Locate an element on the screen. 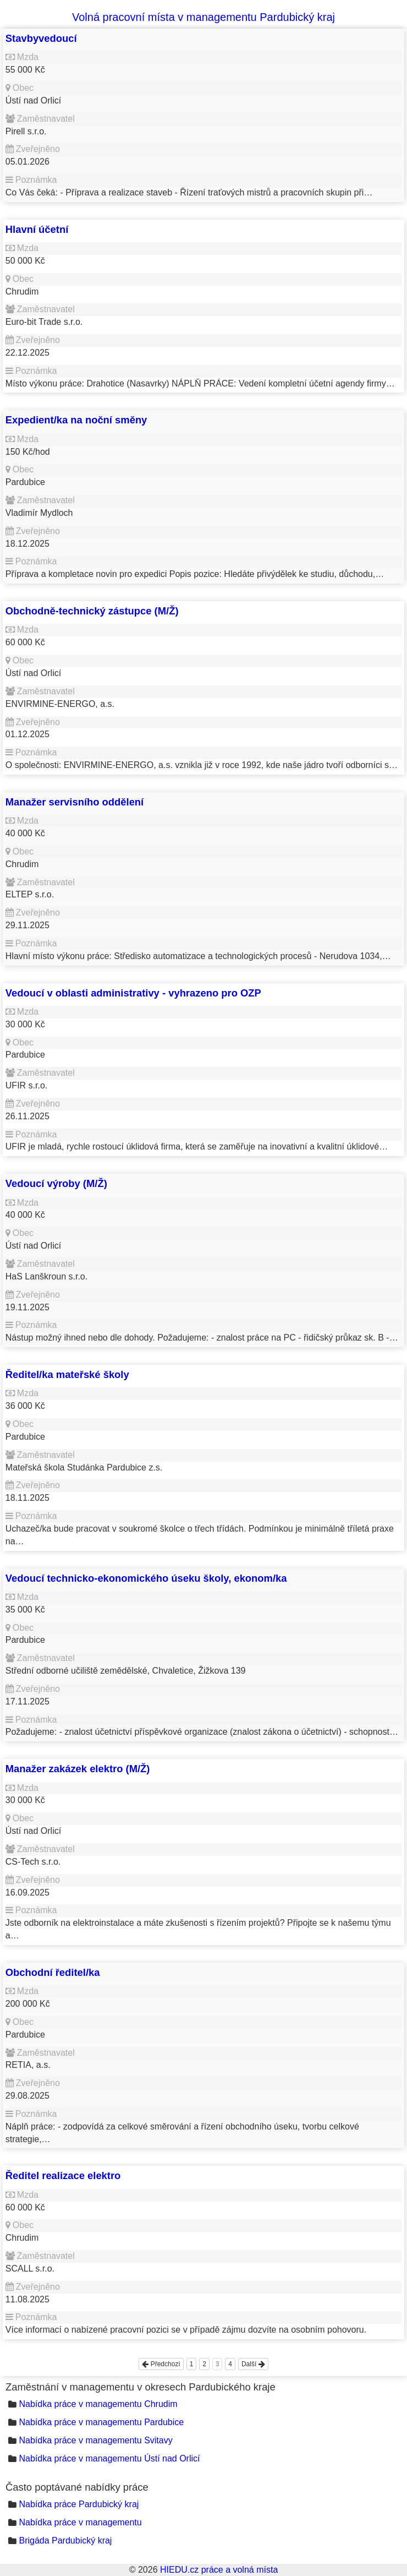  Manažer servisního oddělení is located at coordinates (75, 802).